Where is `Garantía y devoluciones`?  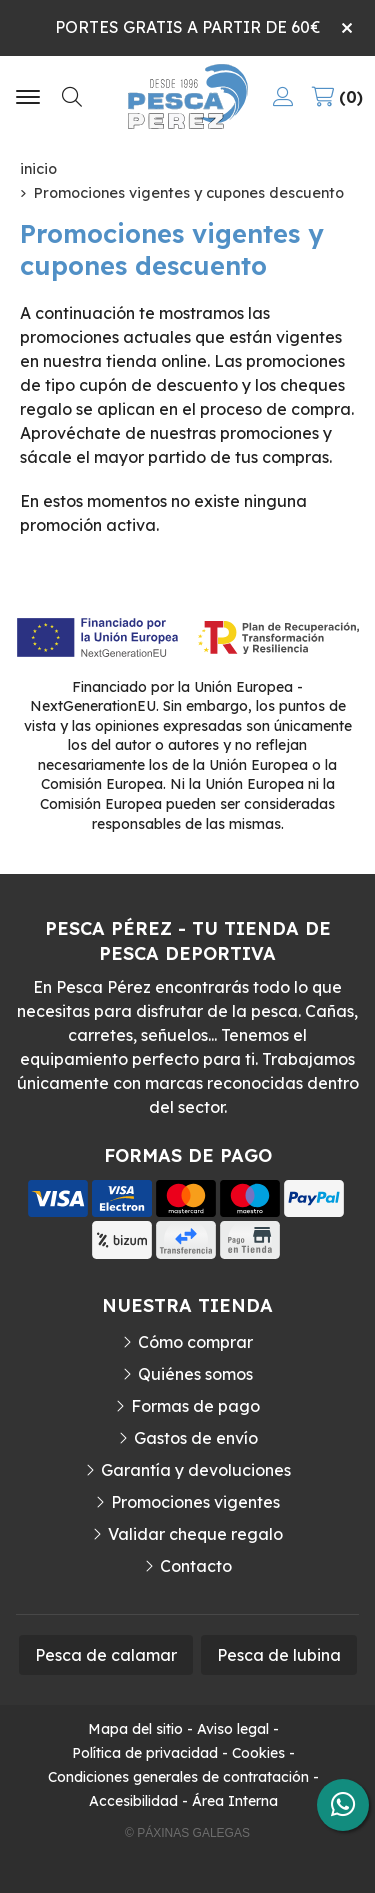 Garantía y devoluciones is located at coordinates (196, 1470).